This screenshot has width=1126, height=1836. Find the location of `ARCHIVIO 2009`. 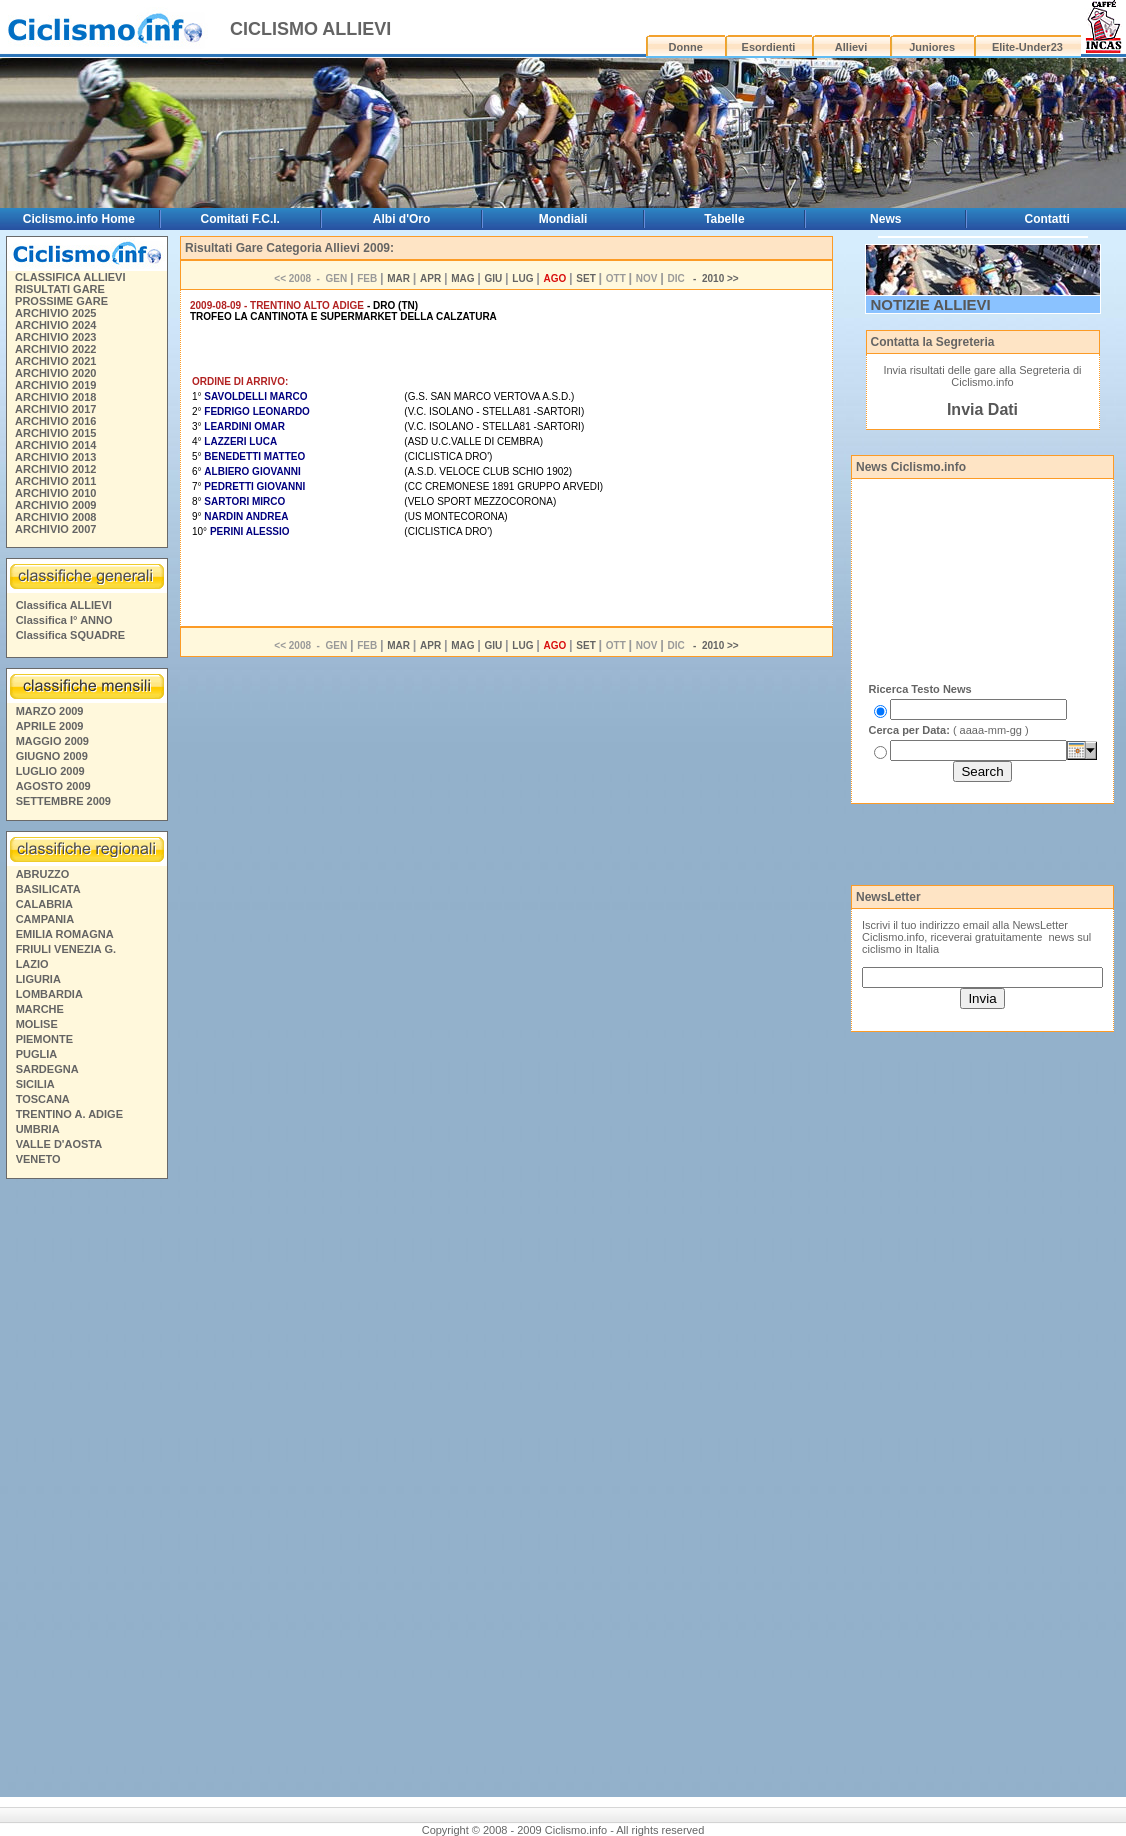

ARCHIVIO 2009 is located at coordinates (55, 505).